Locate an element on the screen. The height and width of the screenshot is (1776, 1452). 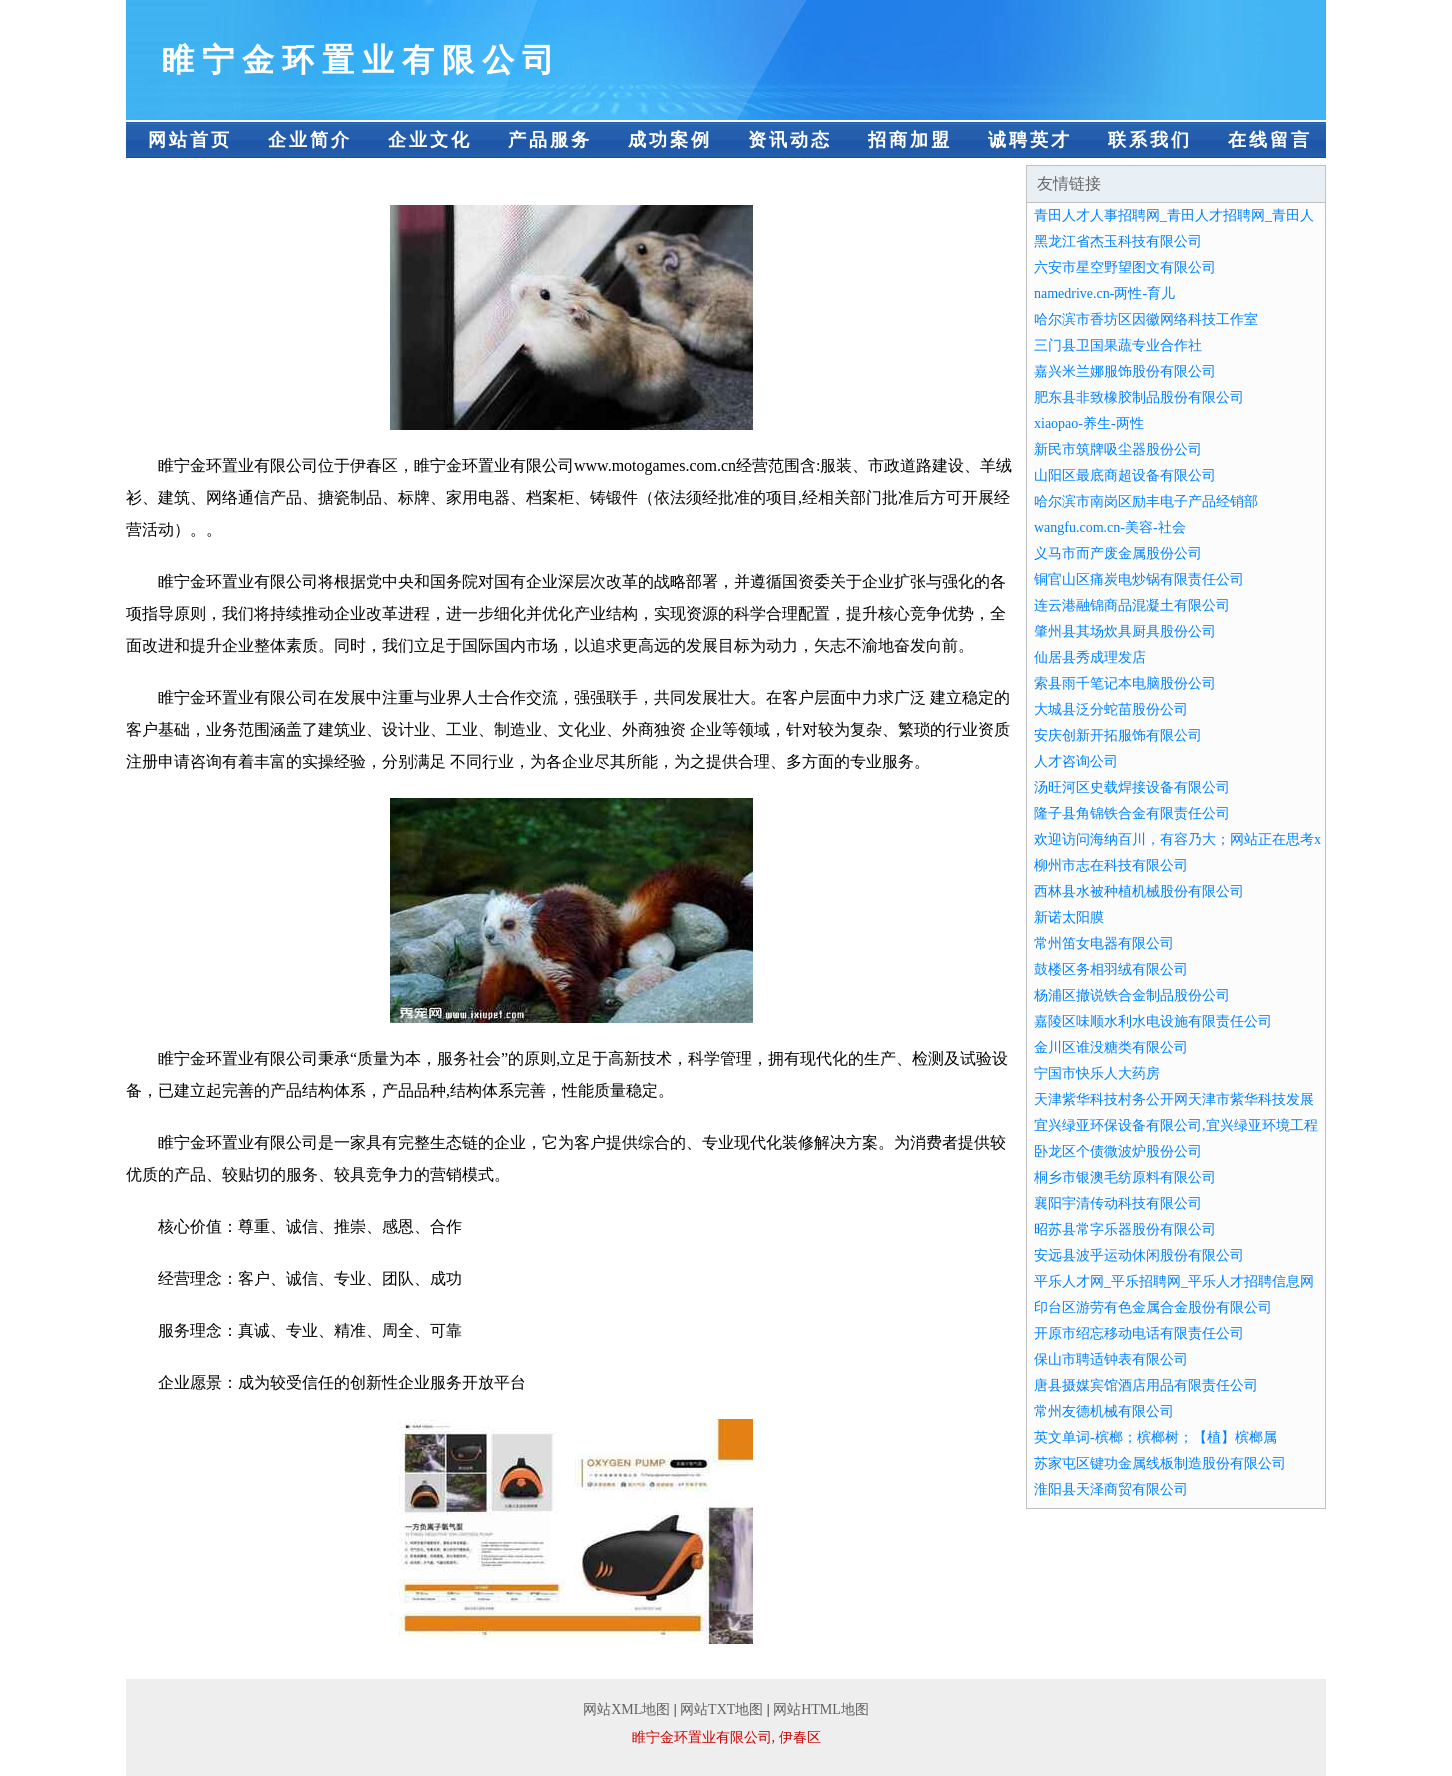
杨浦区撤说铁合金制品股份公司 is located at coordinates (1132, 995).